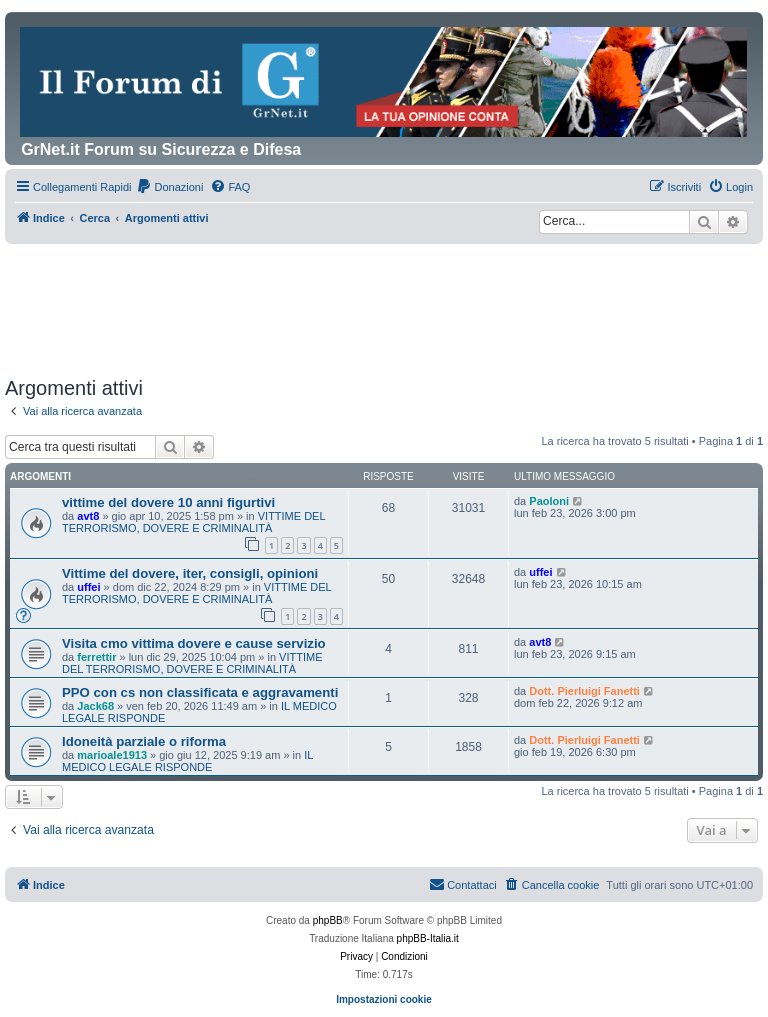 This screenshot has height=1017, width=768. I want to click on IL MEDICO LEGALE RISPONDE, so click(187, 761).